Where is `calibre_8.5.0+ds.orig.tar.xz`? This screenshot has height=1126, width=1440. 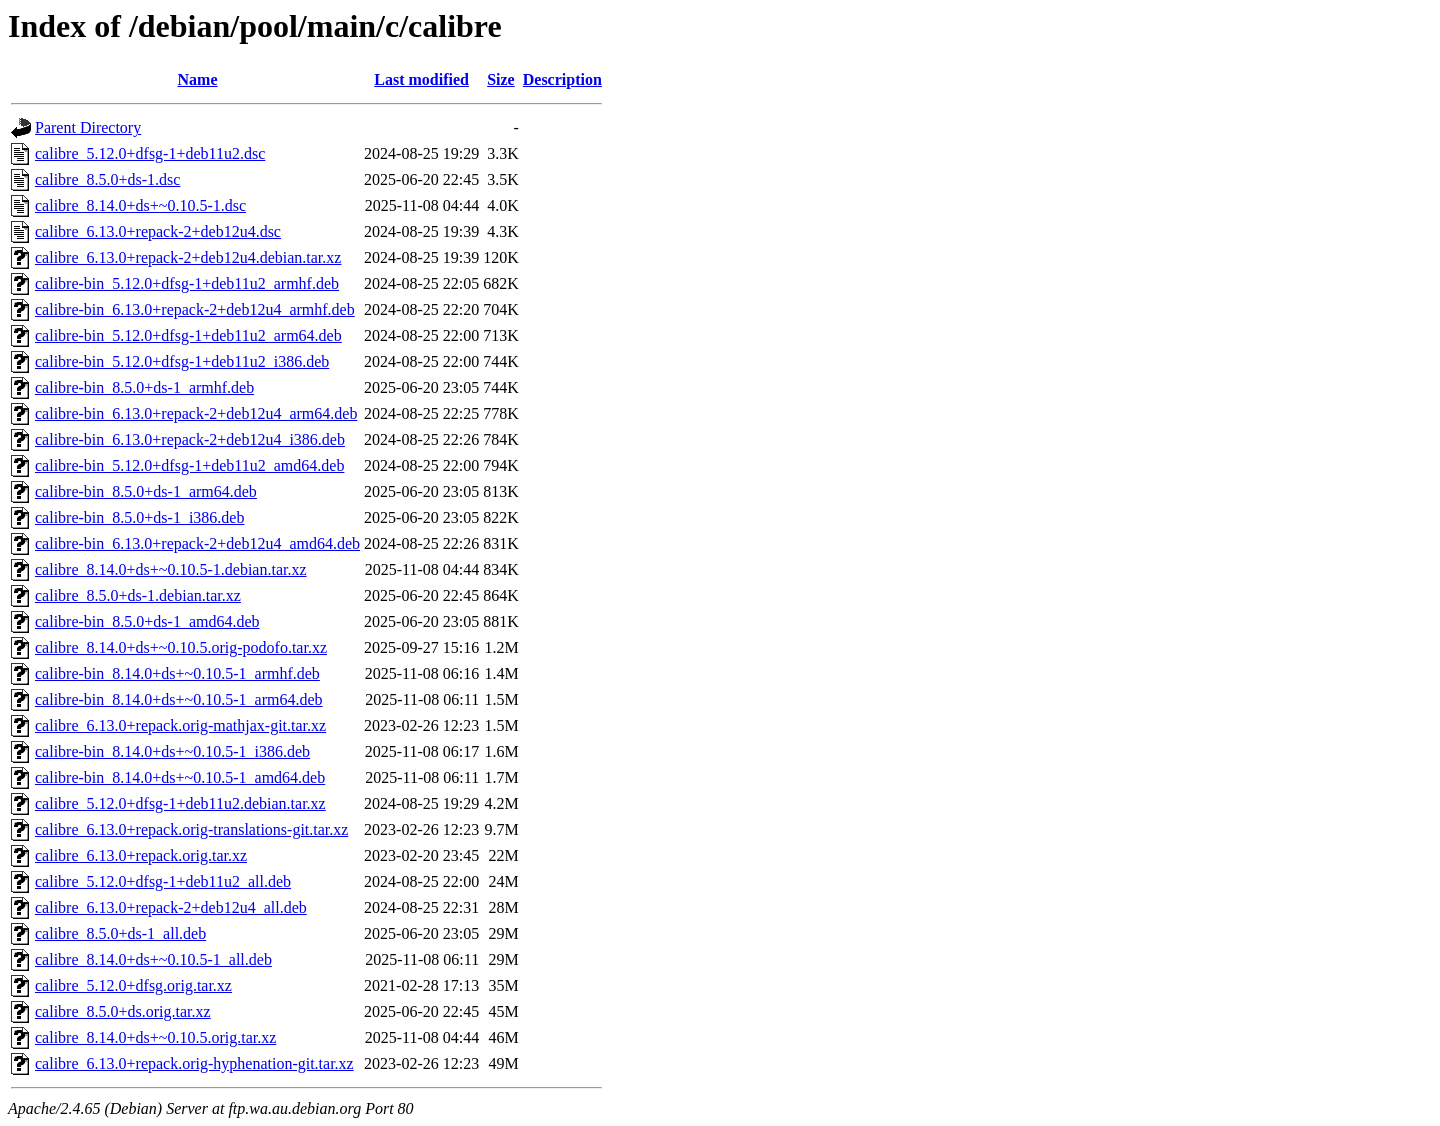 calibre_8.5.0+ds.orig.tar.xz is located at coordinates (123, 1011).